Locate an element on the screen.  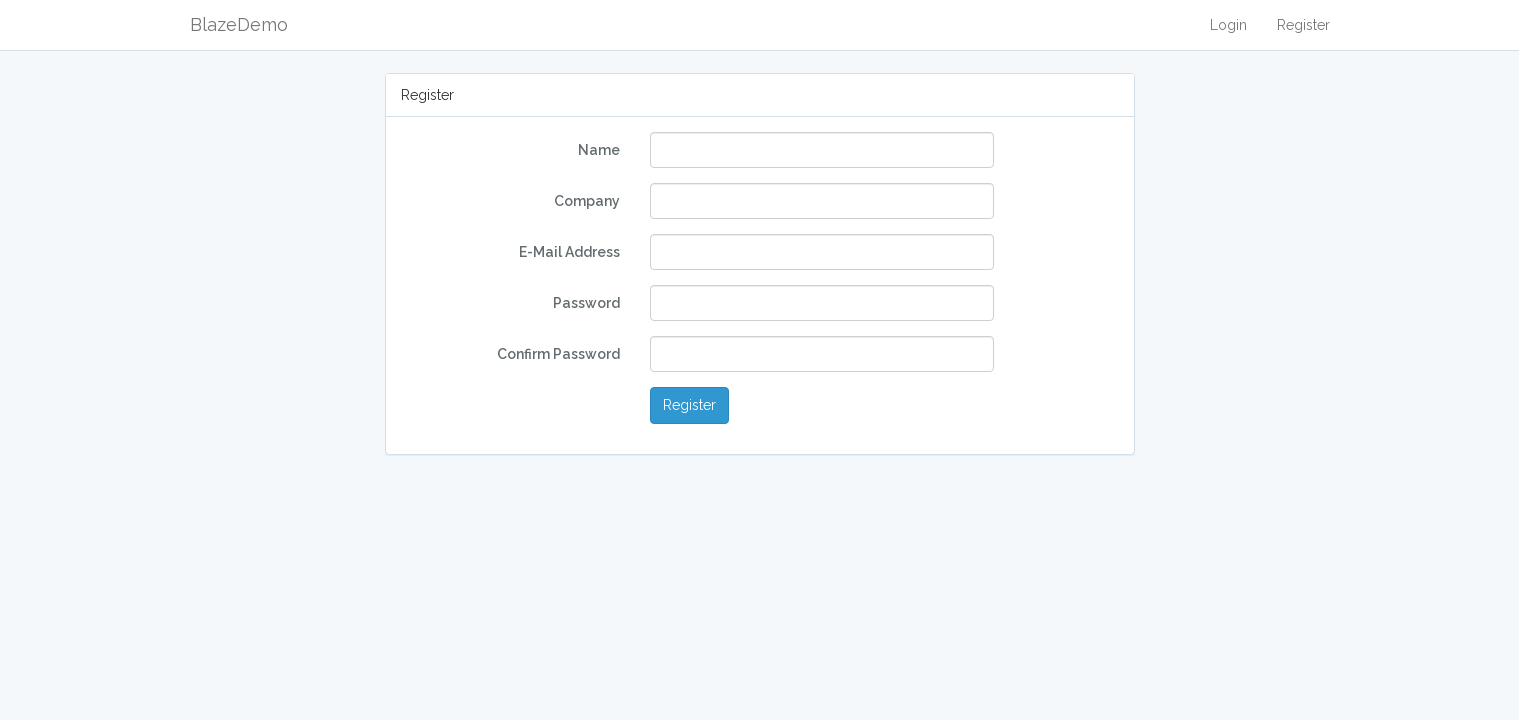
BlazeDemo is located at coordinates (239, 24).